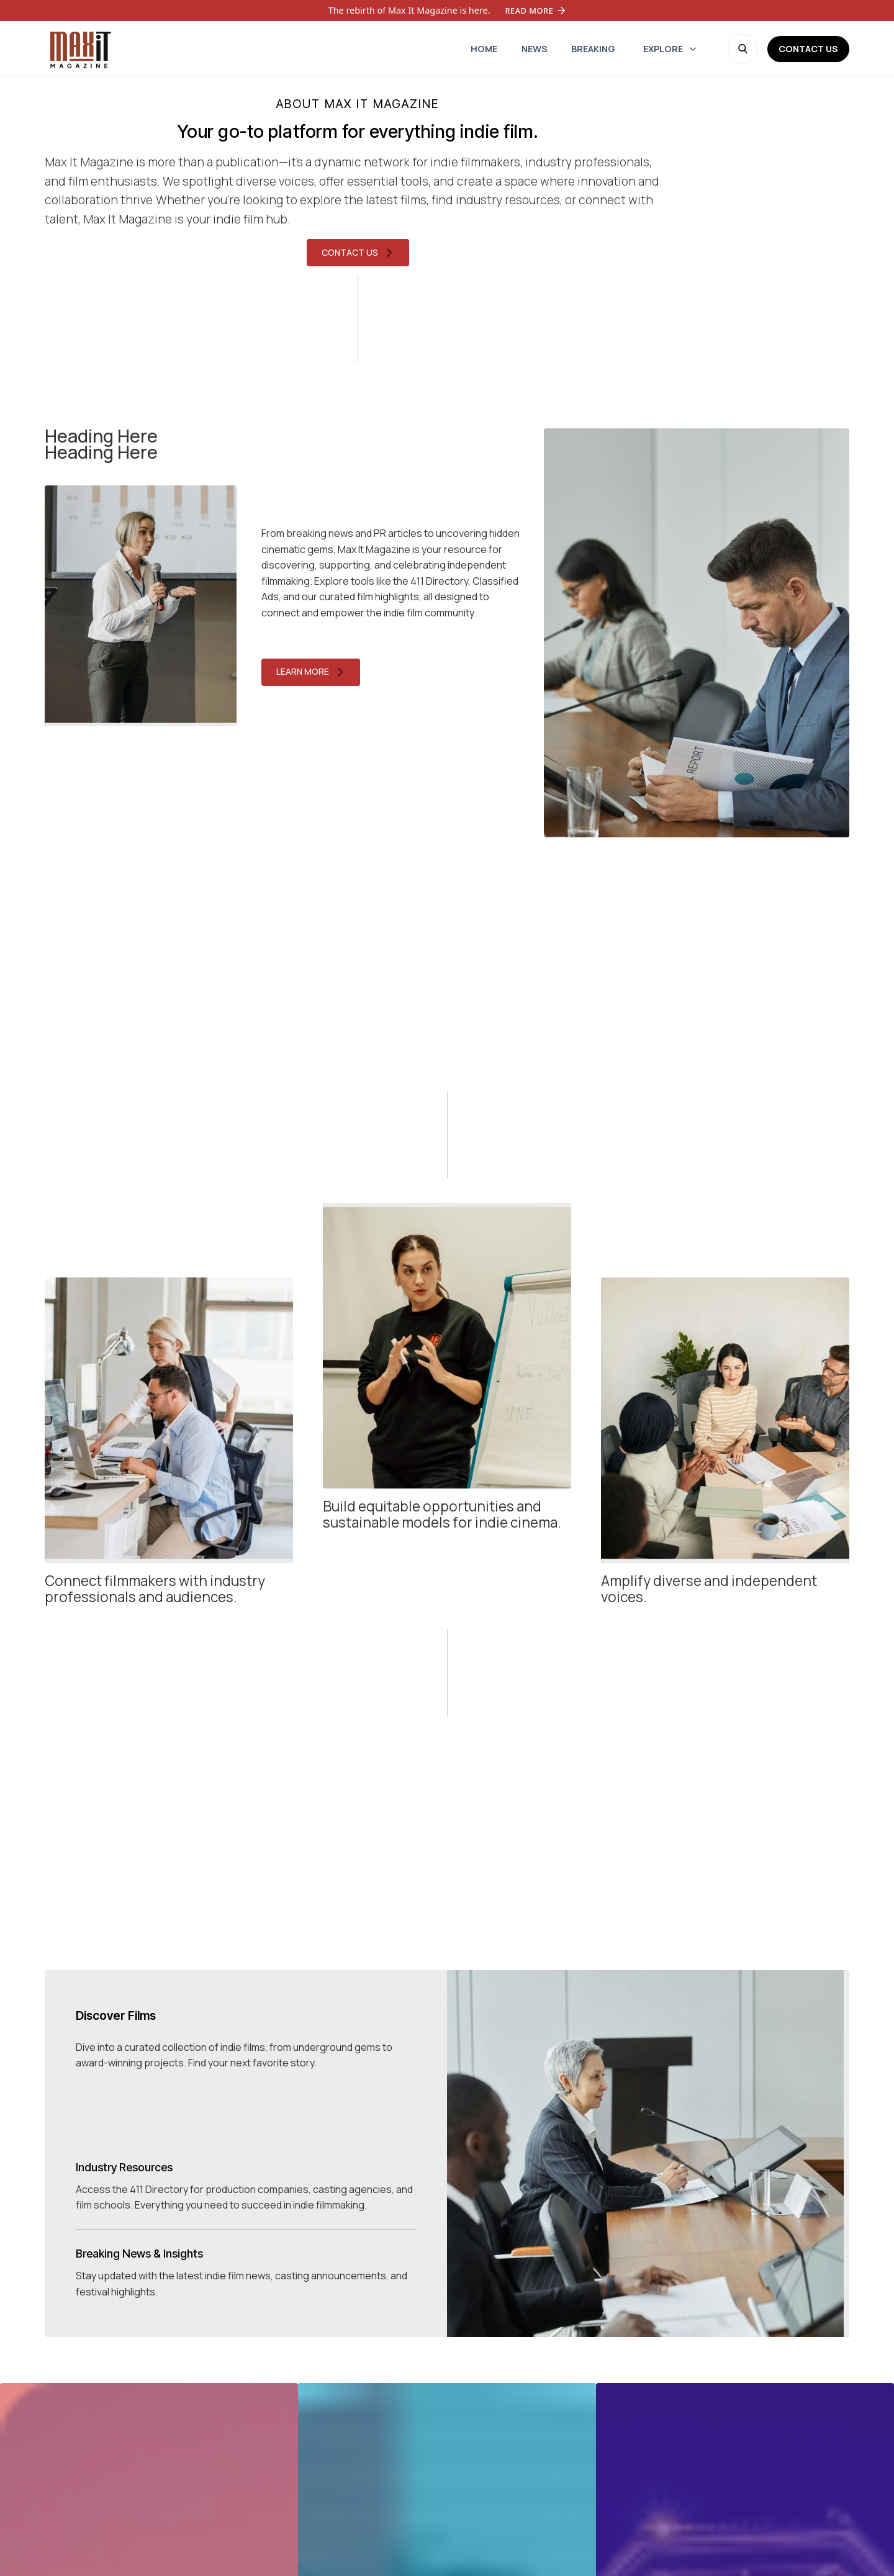 This screenshot has width=894, height=2576. Describe the element at coordinates (79, 49) in the screenshot. I see `[home]` at that location.